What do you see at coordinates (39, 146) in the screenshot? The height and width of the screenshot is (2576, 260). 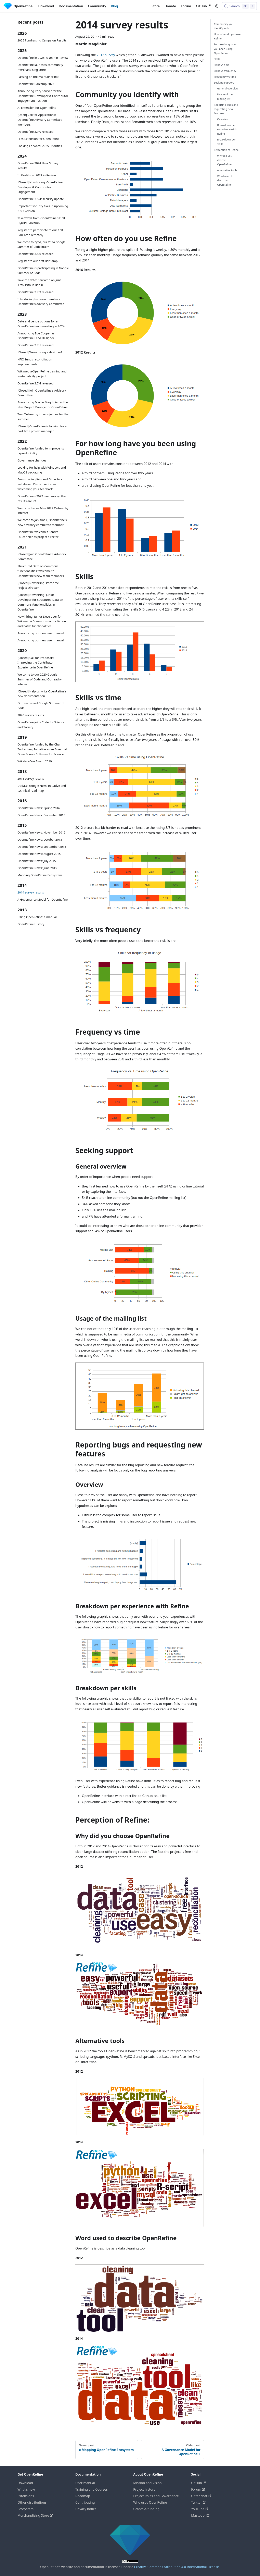 I see `Looking Forward: 2025 Priorities` at bounding box center [39, 146].